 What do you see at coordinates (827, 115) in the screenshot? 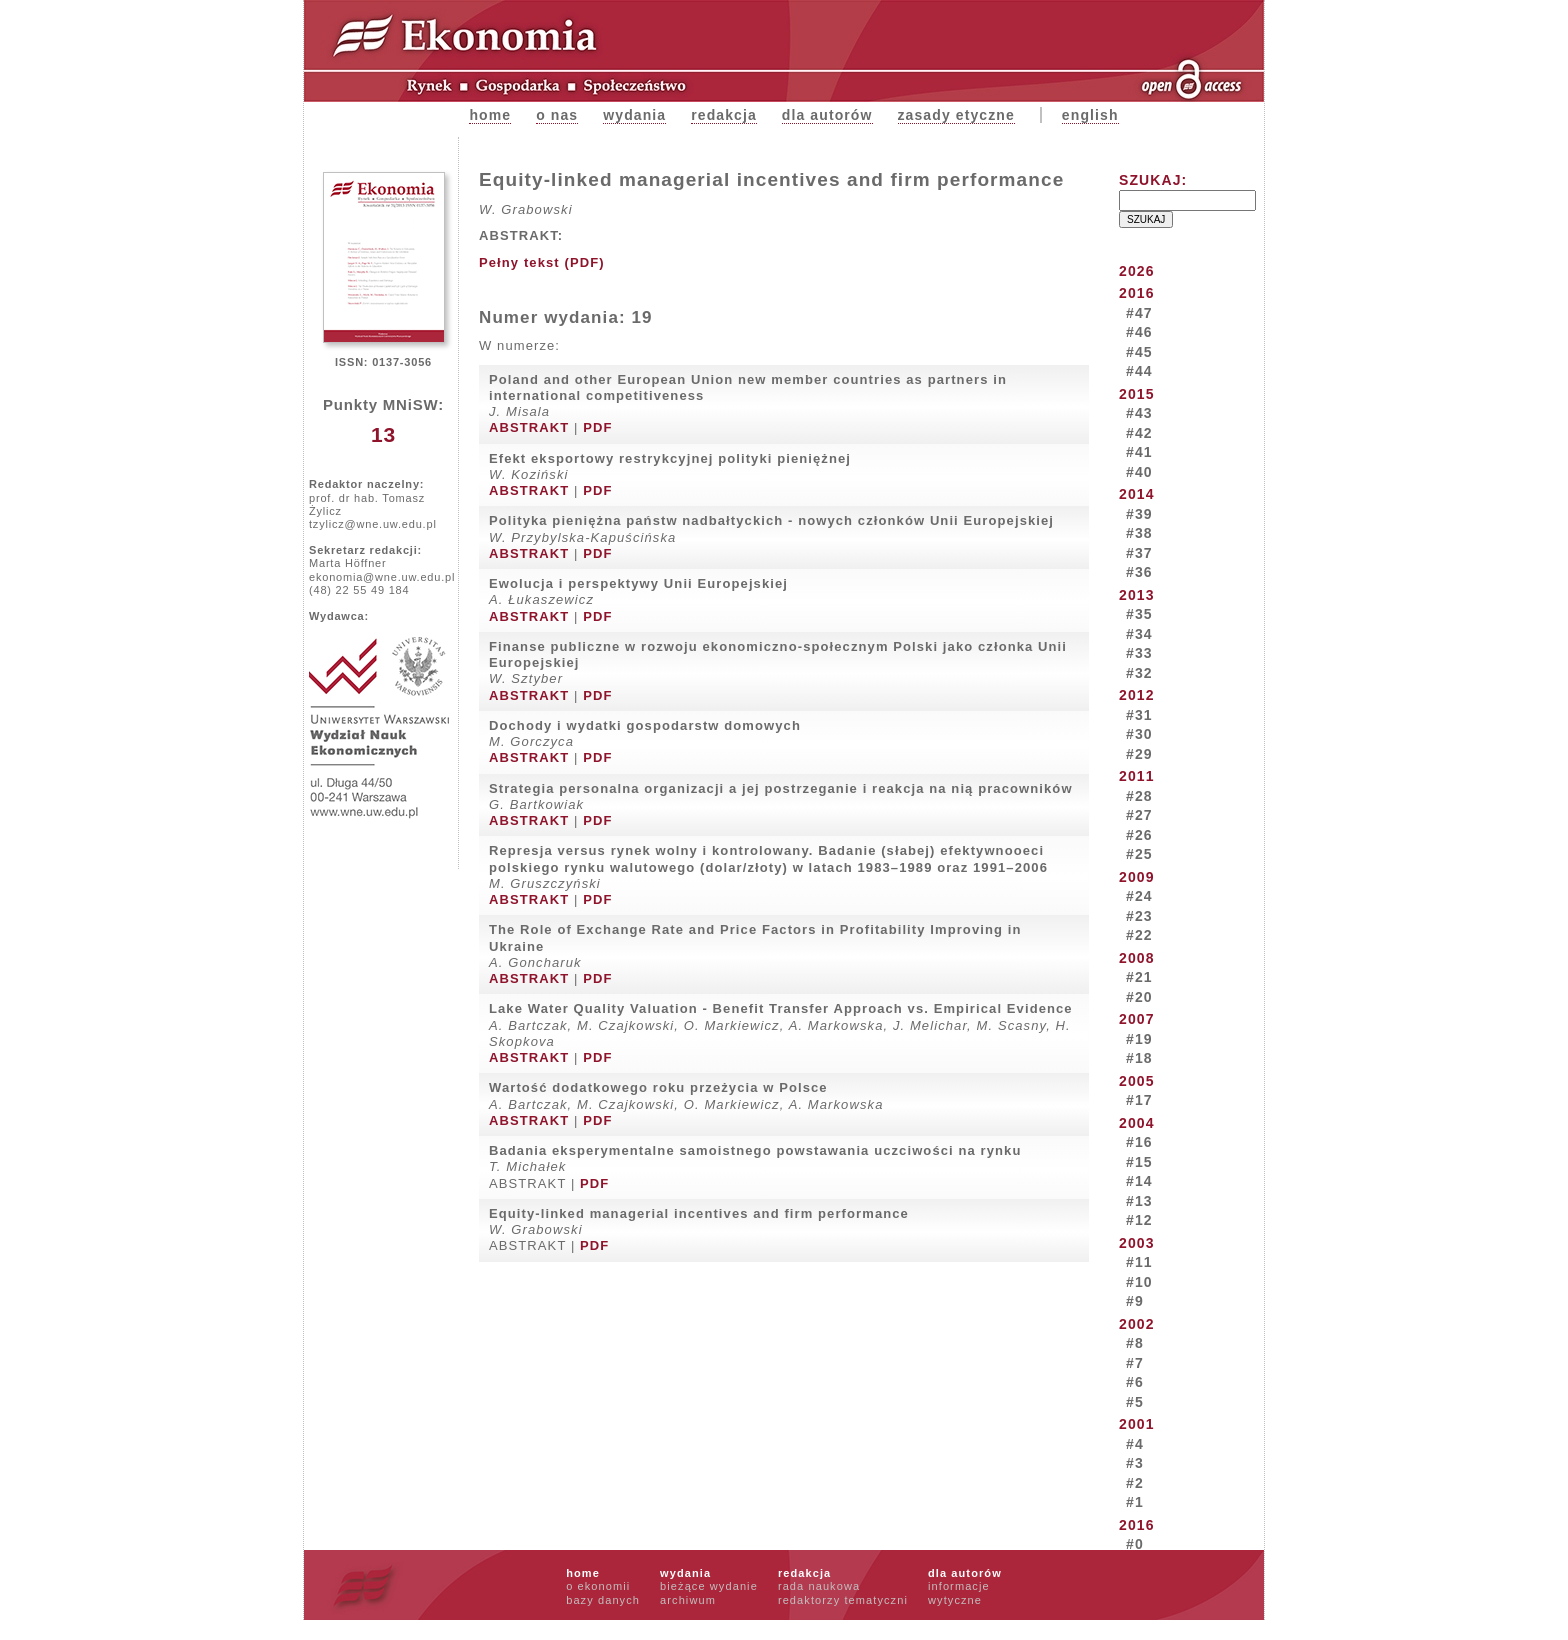
I see `Dla autorów` at bounding box center [827, 115].